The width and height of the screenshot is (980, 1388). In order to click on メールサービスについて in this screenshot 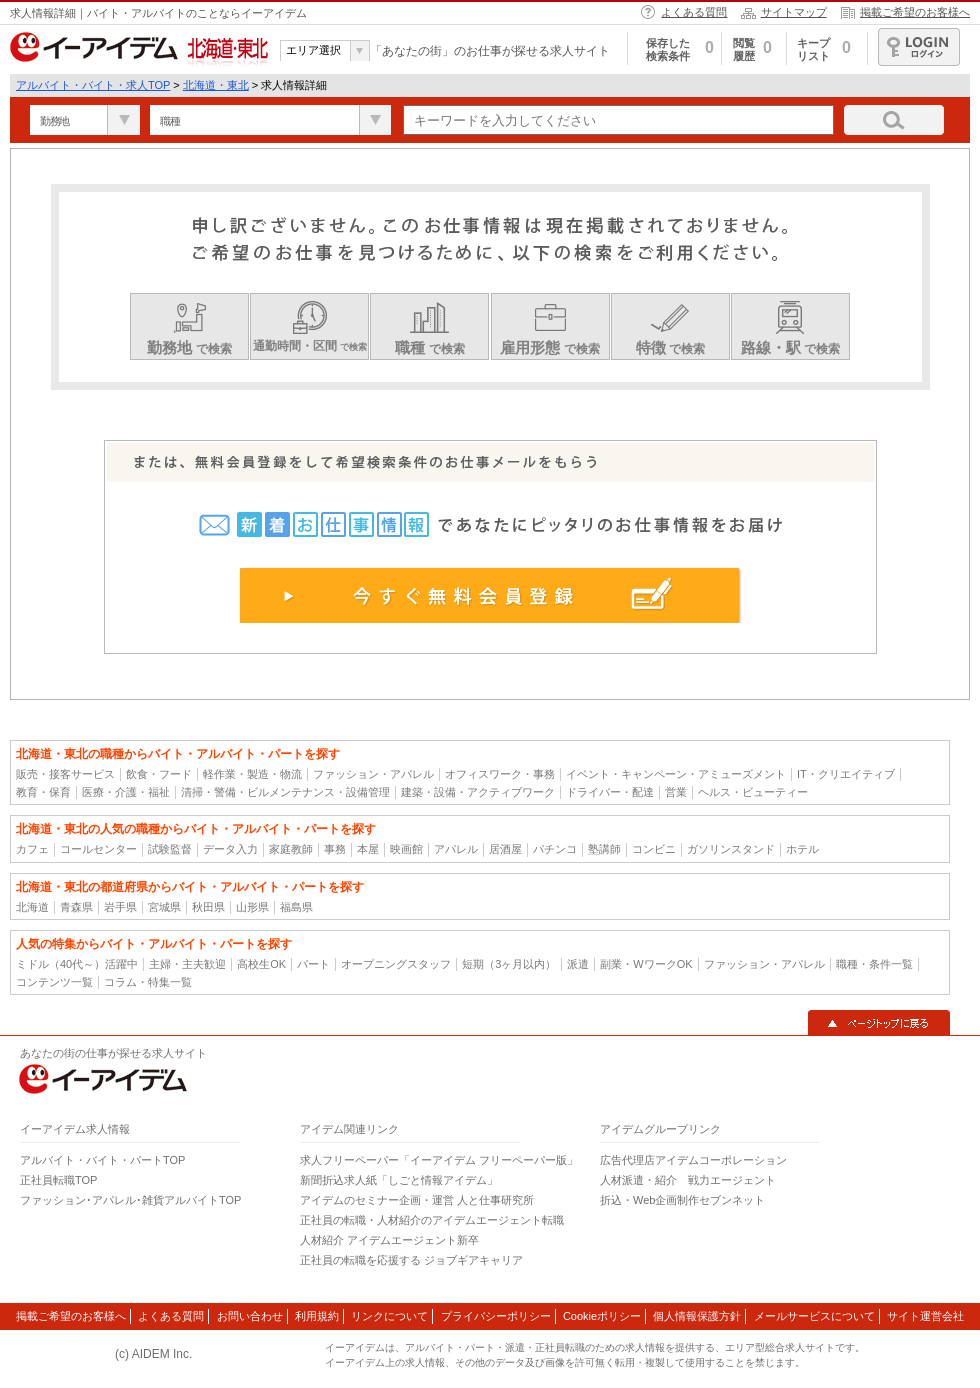, I will do `click(814, 1316)`.